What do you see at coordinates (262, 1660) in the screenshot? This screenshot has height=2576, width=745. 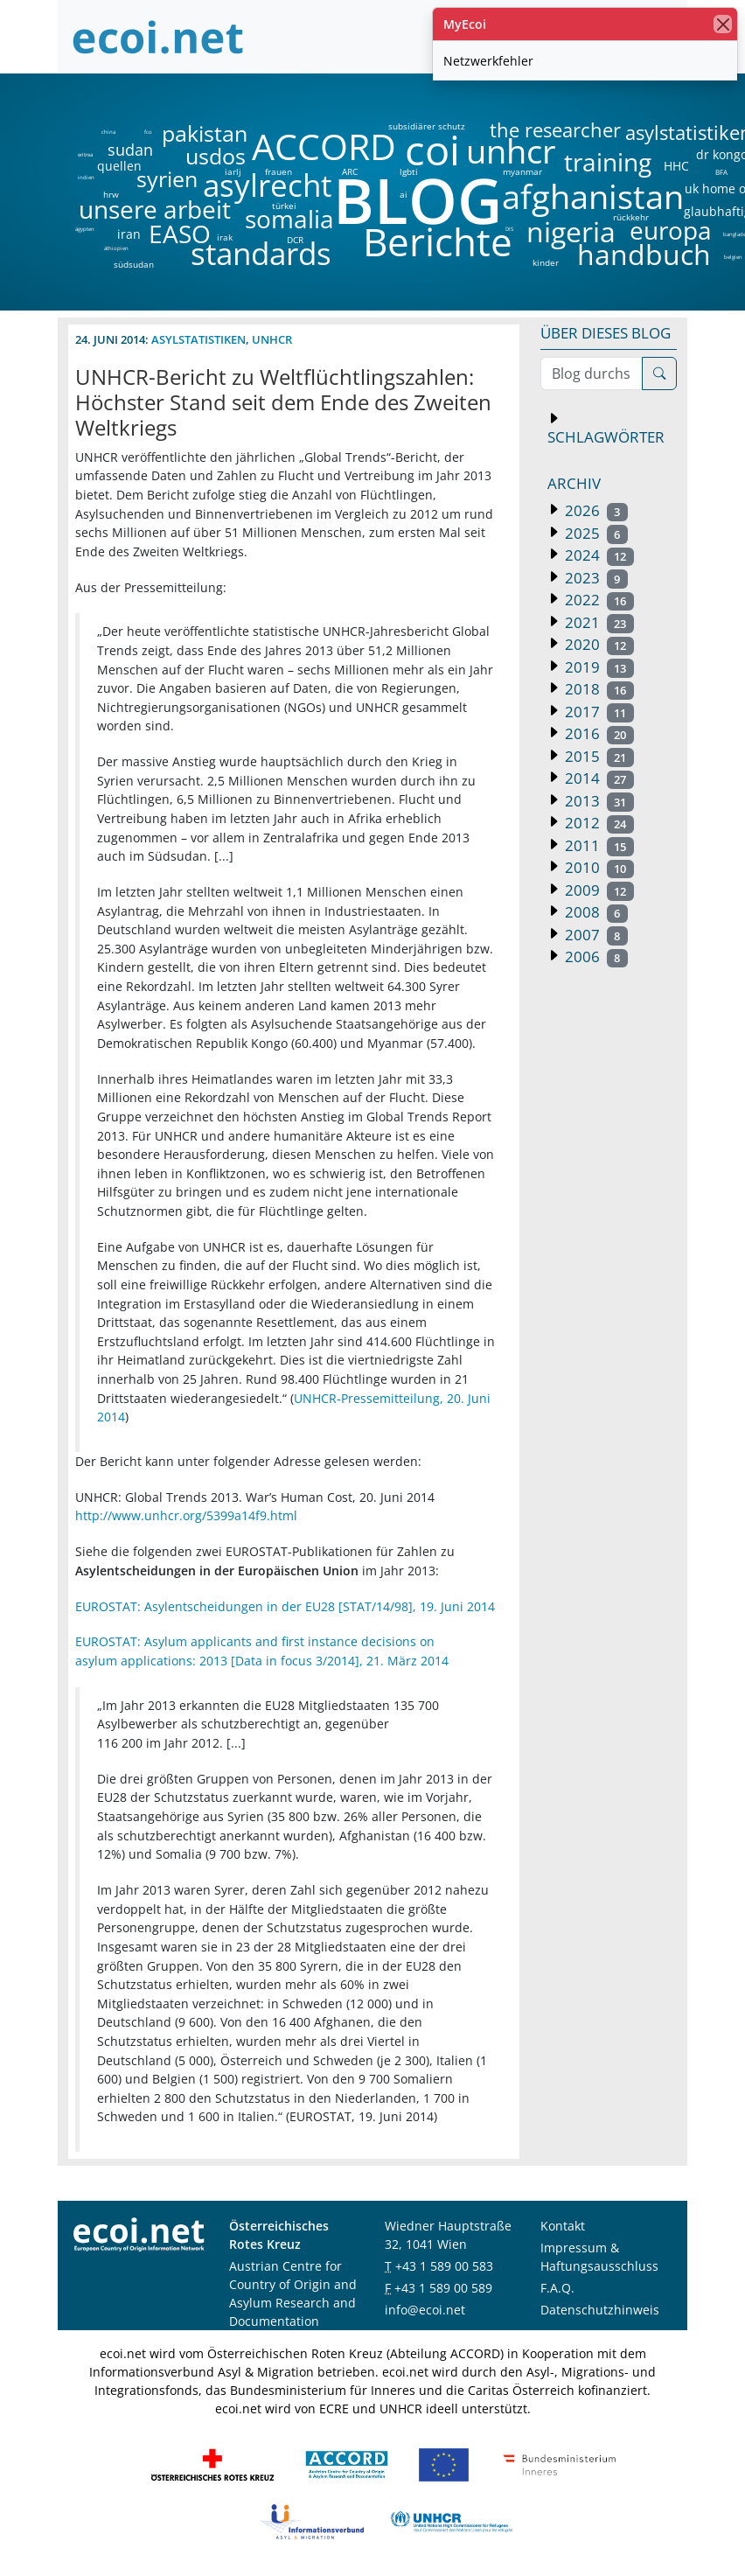 I see `asylum applications: 2013 [Data in focus 3/2014], 21. März 2014` at bounding box center [262, 1660].